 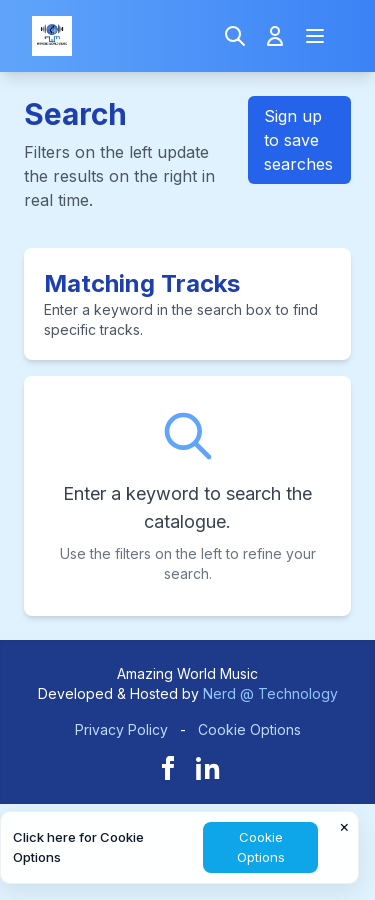 What do you see at coordinates (275, 36) in the screenshot?
I see `[Login]` at bounding box center [275, 36].